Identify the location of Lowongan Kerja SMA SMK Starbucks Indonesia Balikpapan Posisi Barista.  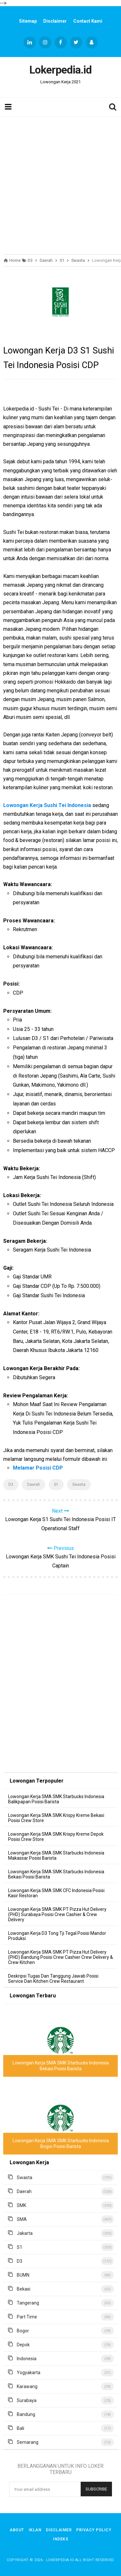
(56, 1799).